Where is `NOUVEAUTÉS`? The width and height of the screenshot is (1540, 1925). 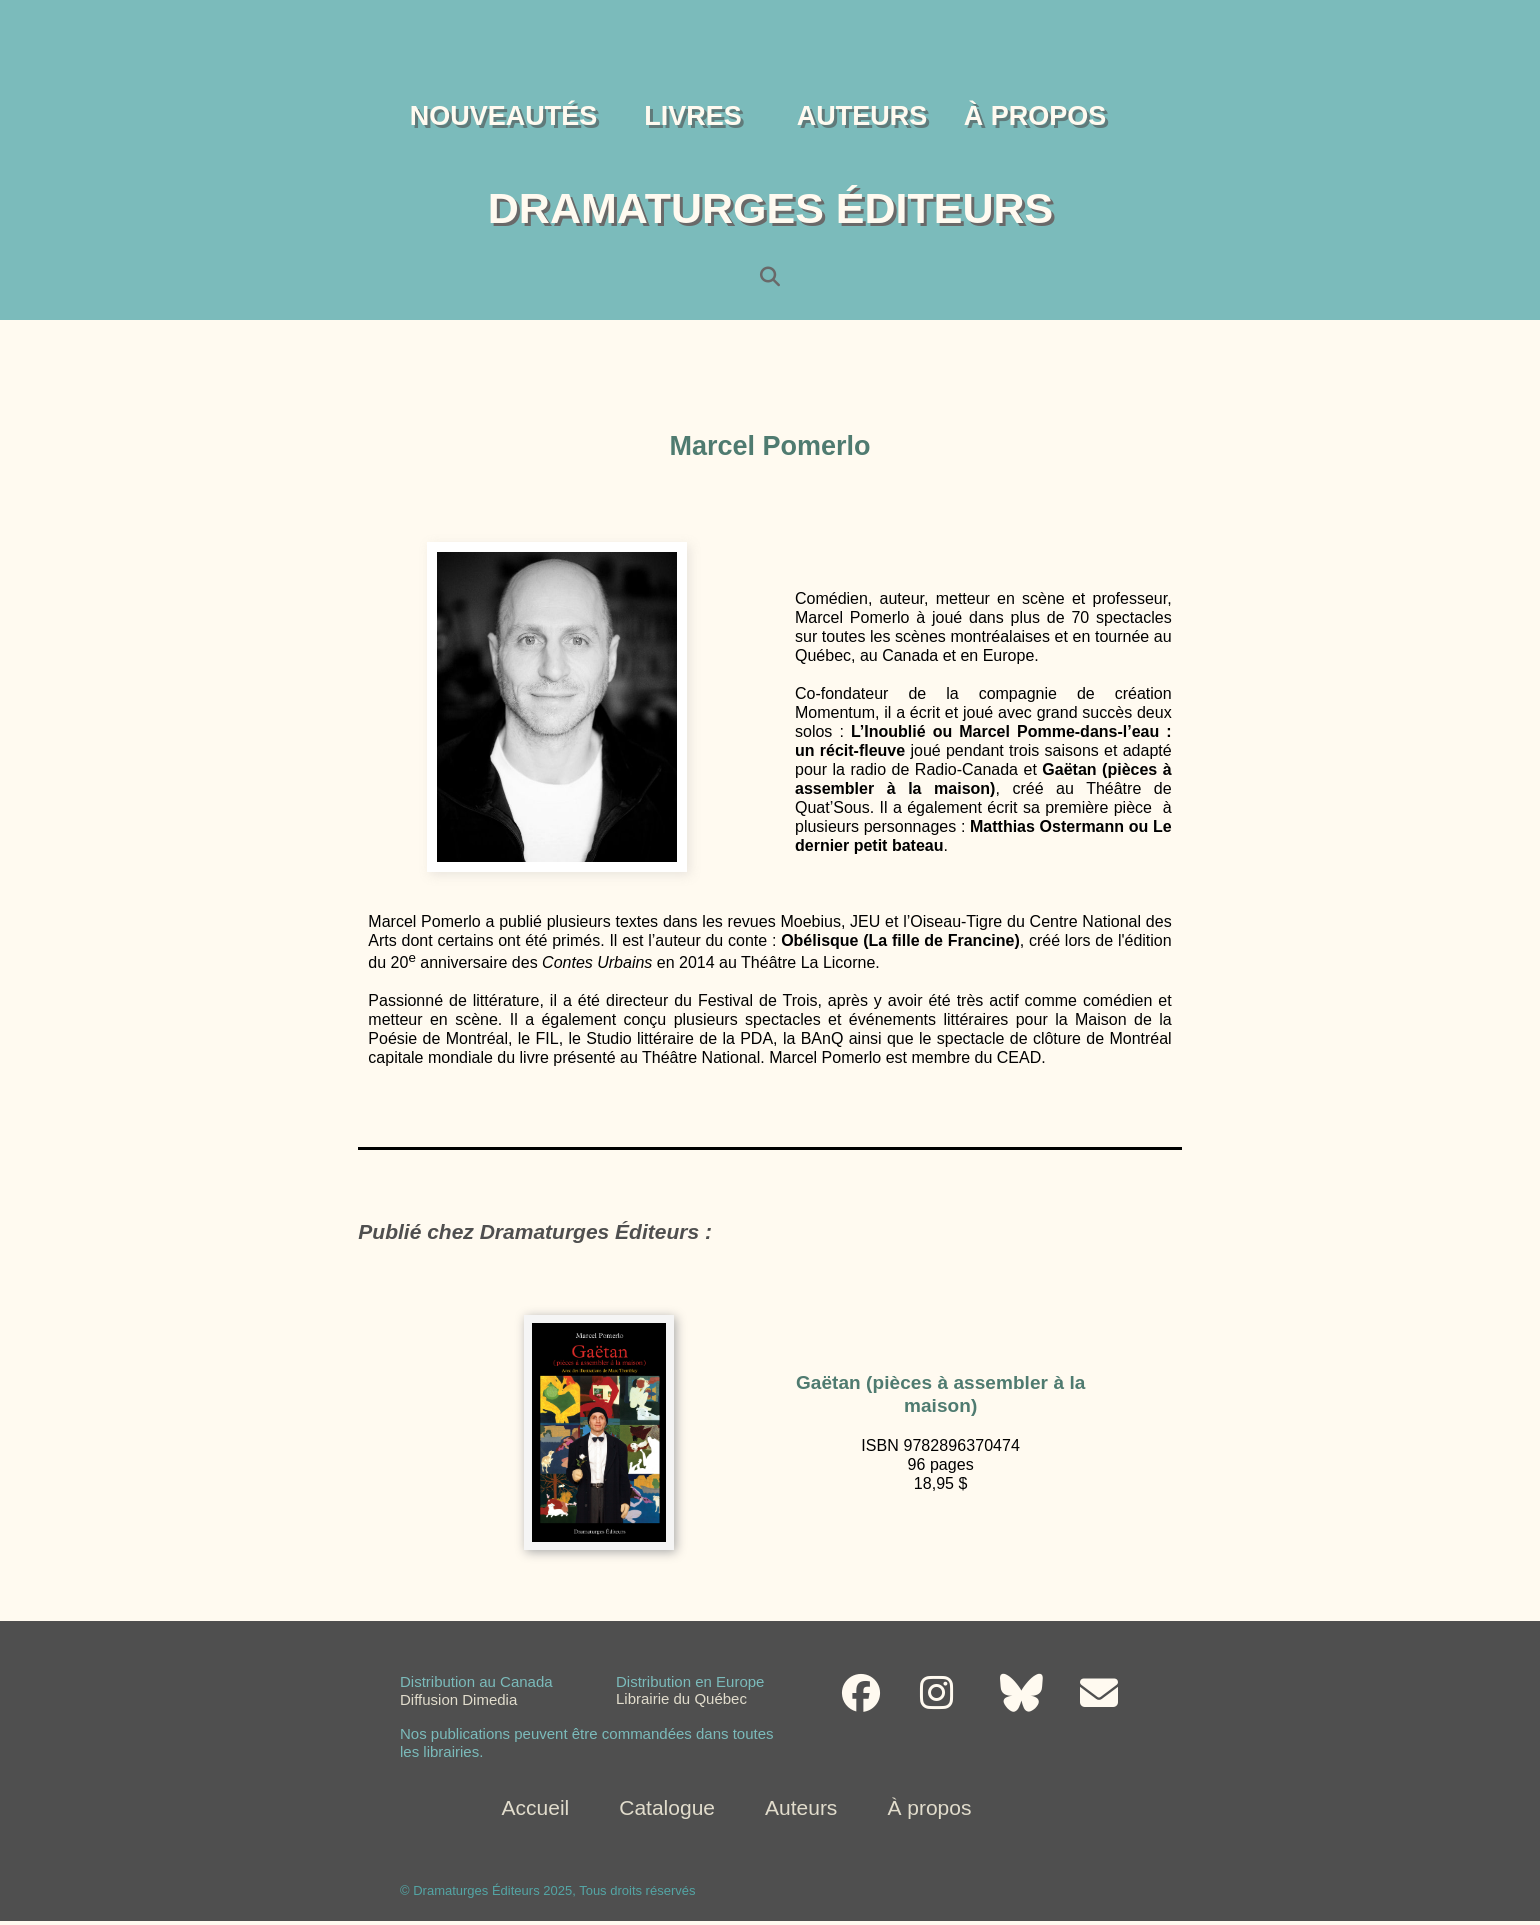
NOUVEAUTÉS is located at coordinates (504, 116).